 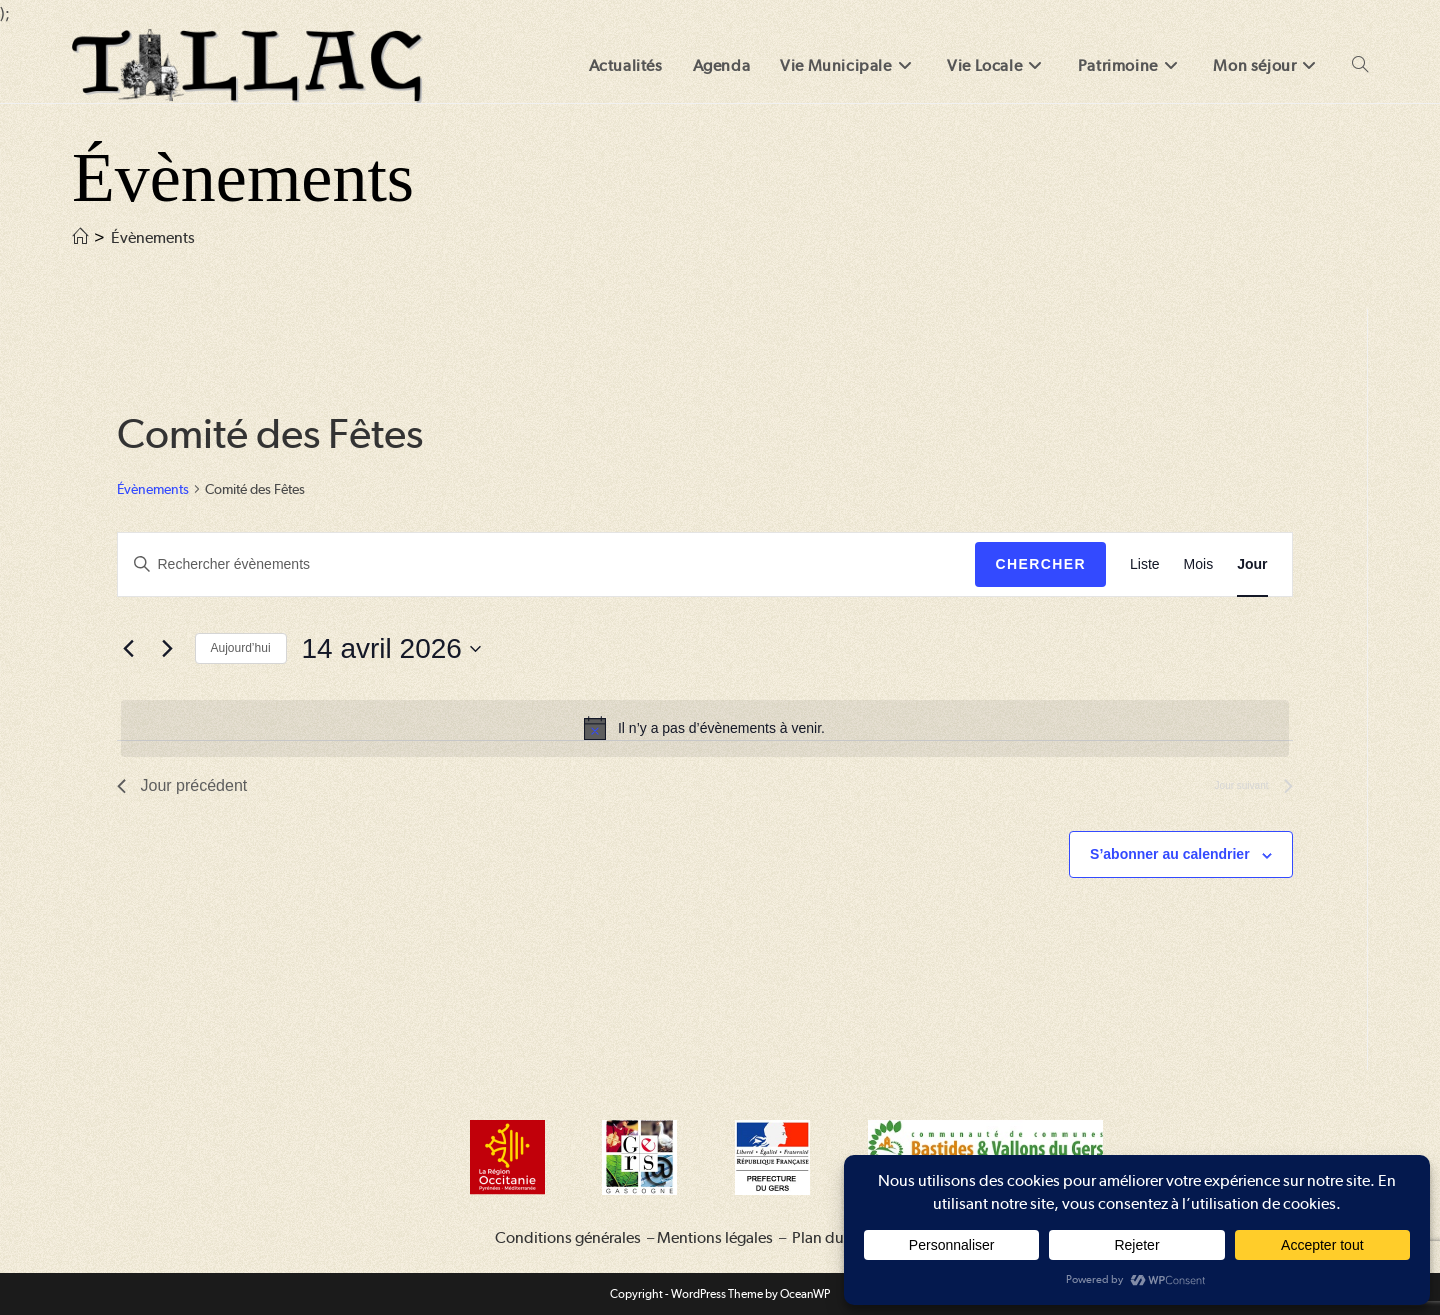 What do you see at coordinates (129, 649) in the screenshot?
I see `[Jour précédent]` at bounding box center [129, 649].